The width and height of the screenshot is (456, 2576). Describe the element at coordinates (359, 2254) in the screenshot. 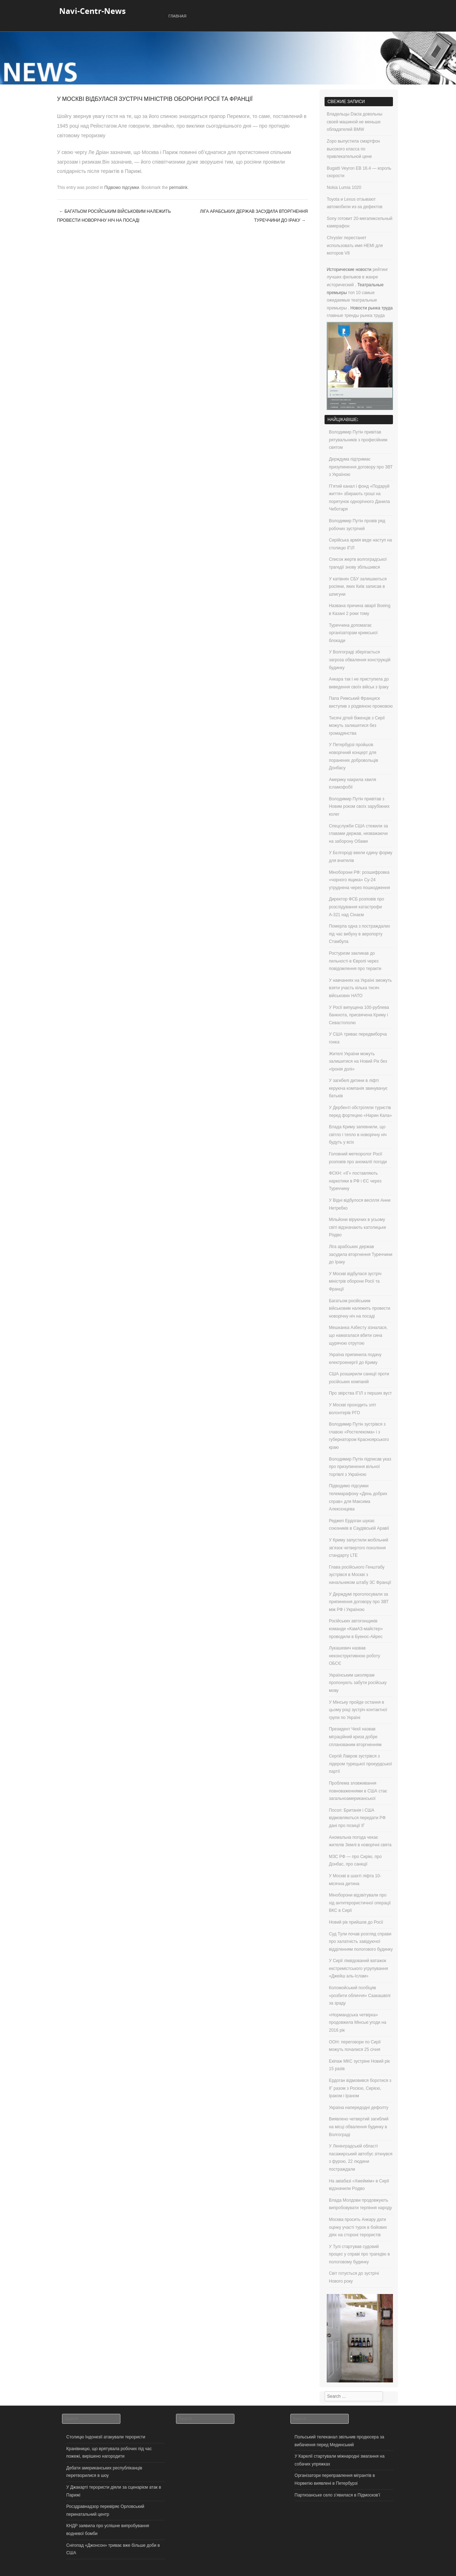

I see `У Тулі стартував судовий процес у справі про трагедію в пологовому будинку` at that location.